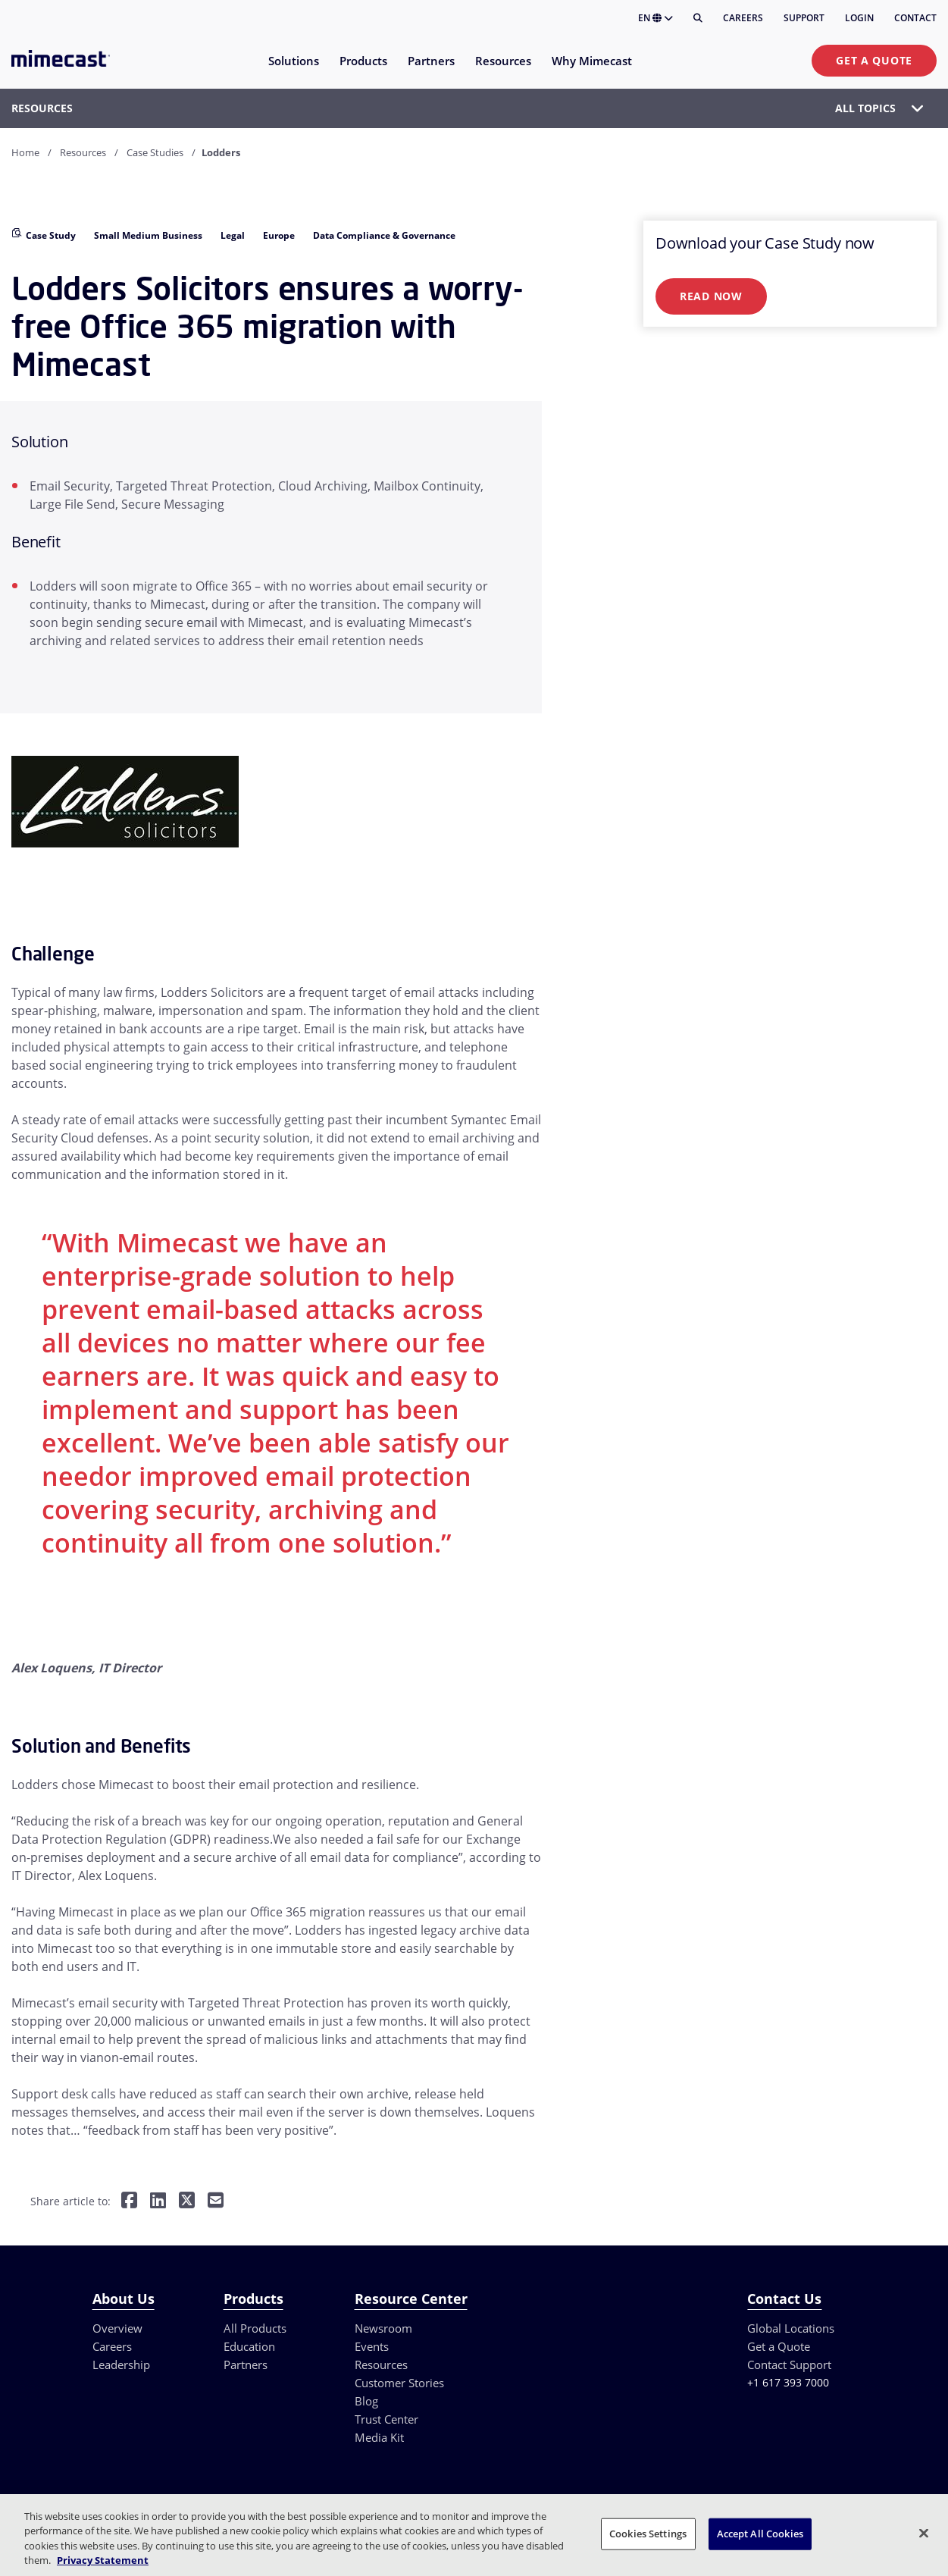 Image resolution: width=948 pixels, height=2576 pixels. I want to click on Newsroom, so click(383, 2328).